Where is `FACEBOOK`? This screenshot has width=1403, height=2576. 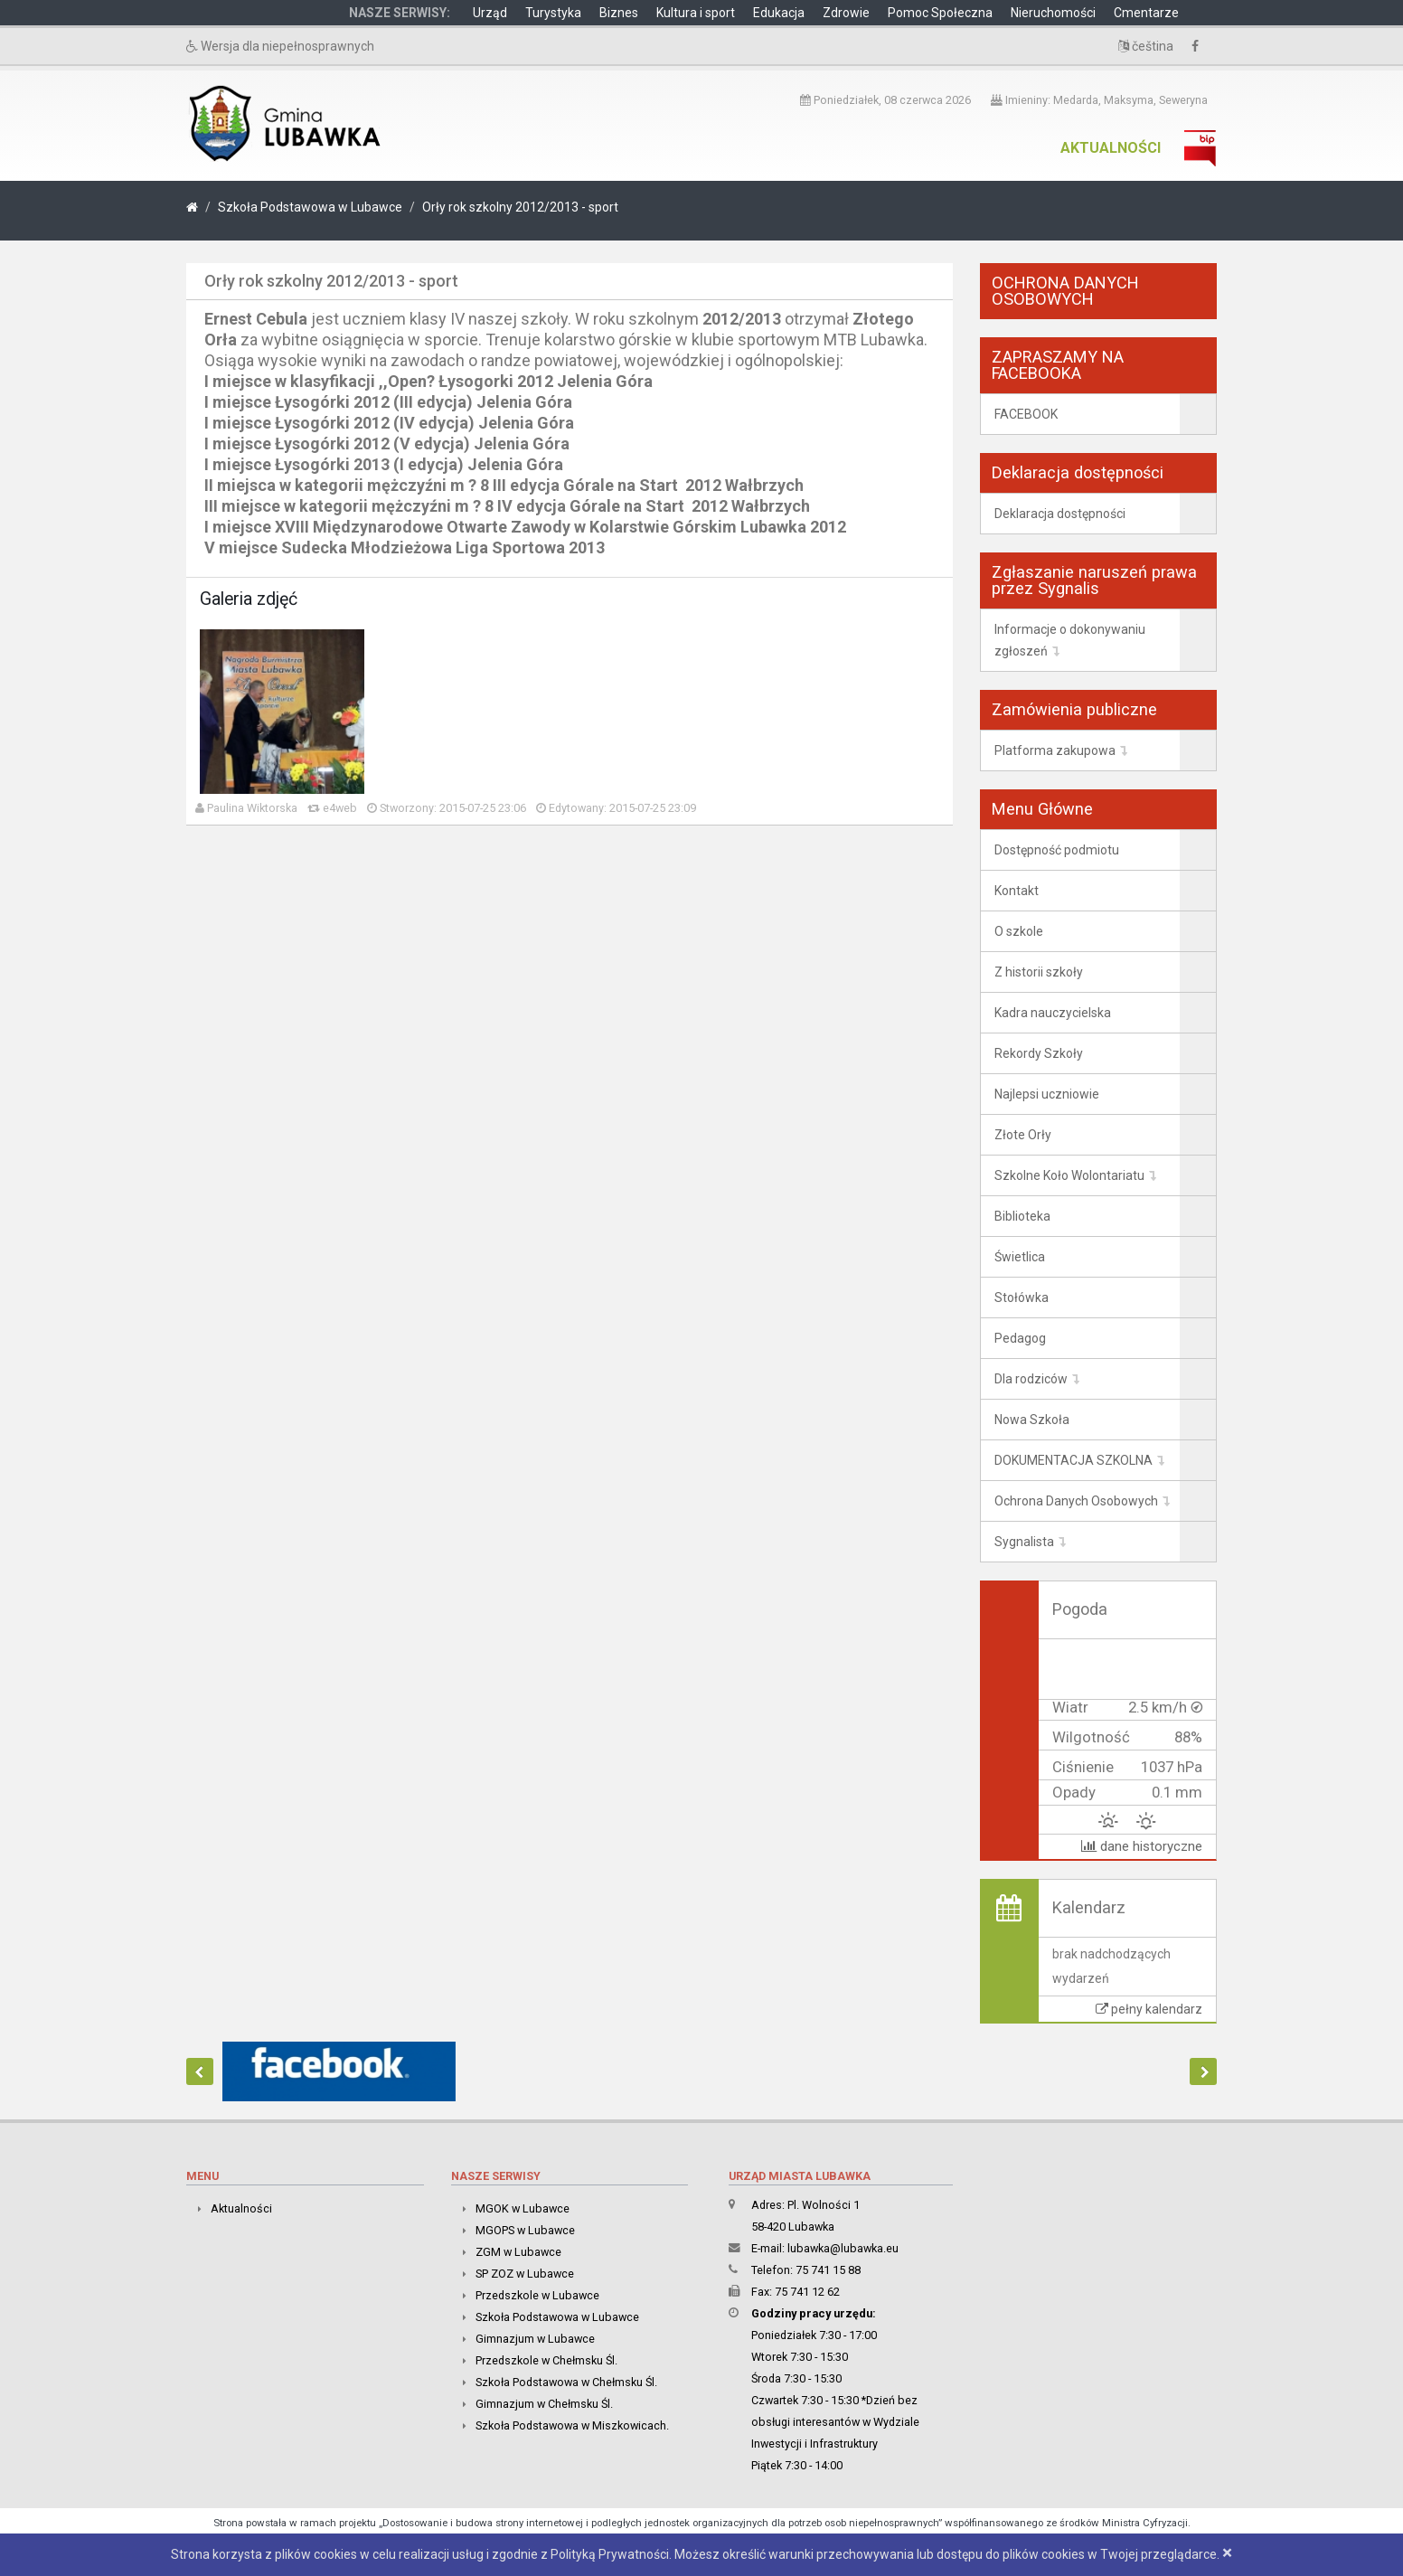
FACEBOOK is located at coordinates (1026, 414).